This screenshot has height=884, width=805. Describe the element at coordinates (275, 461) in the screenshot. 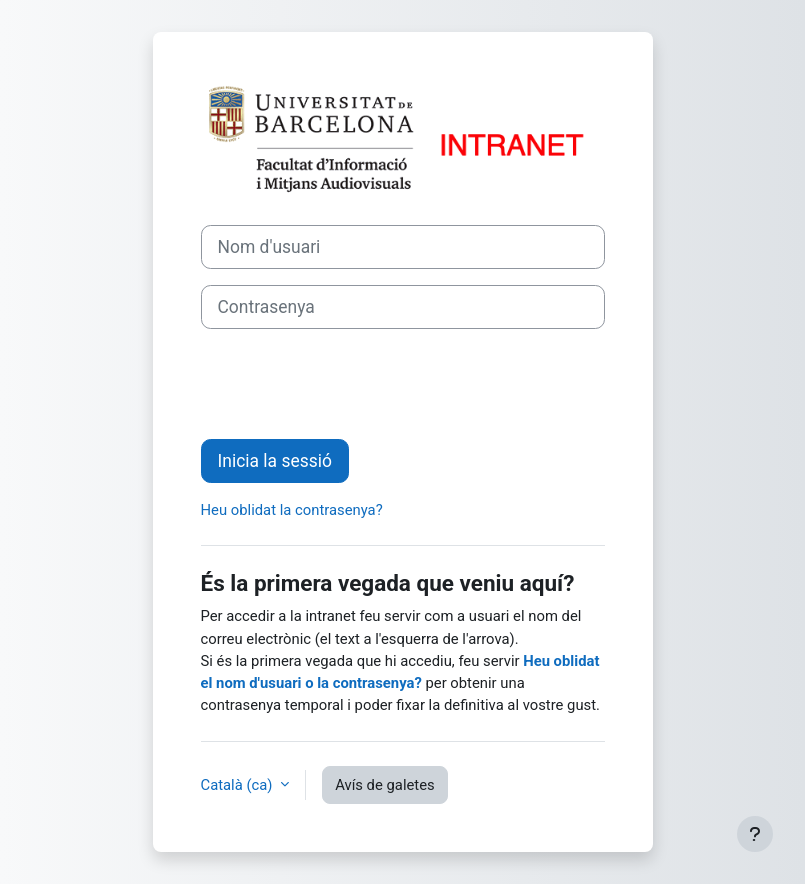

I see `Inicia la sessió` at that location.